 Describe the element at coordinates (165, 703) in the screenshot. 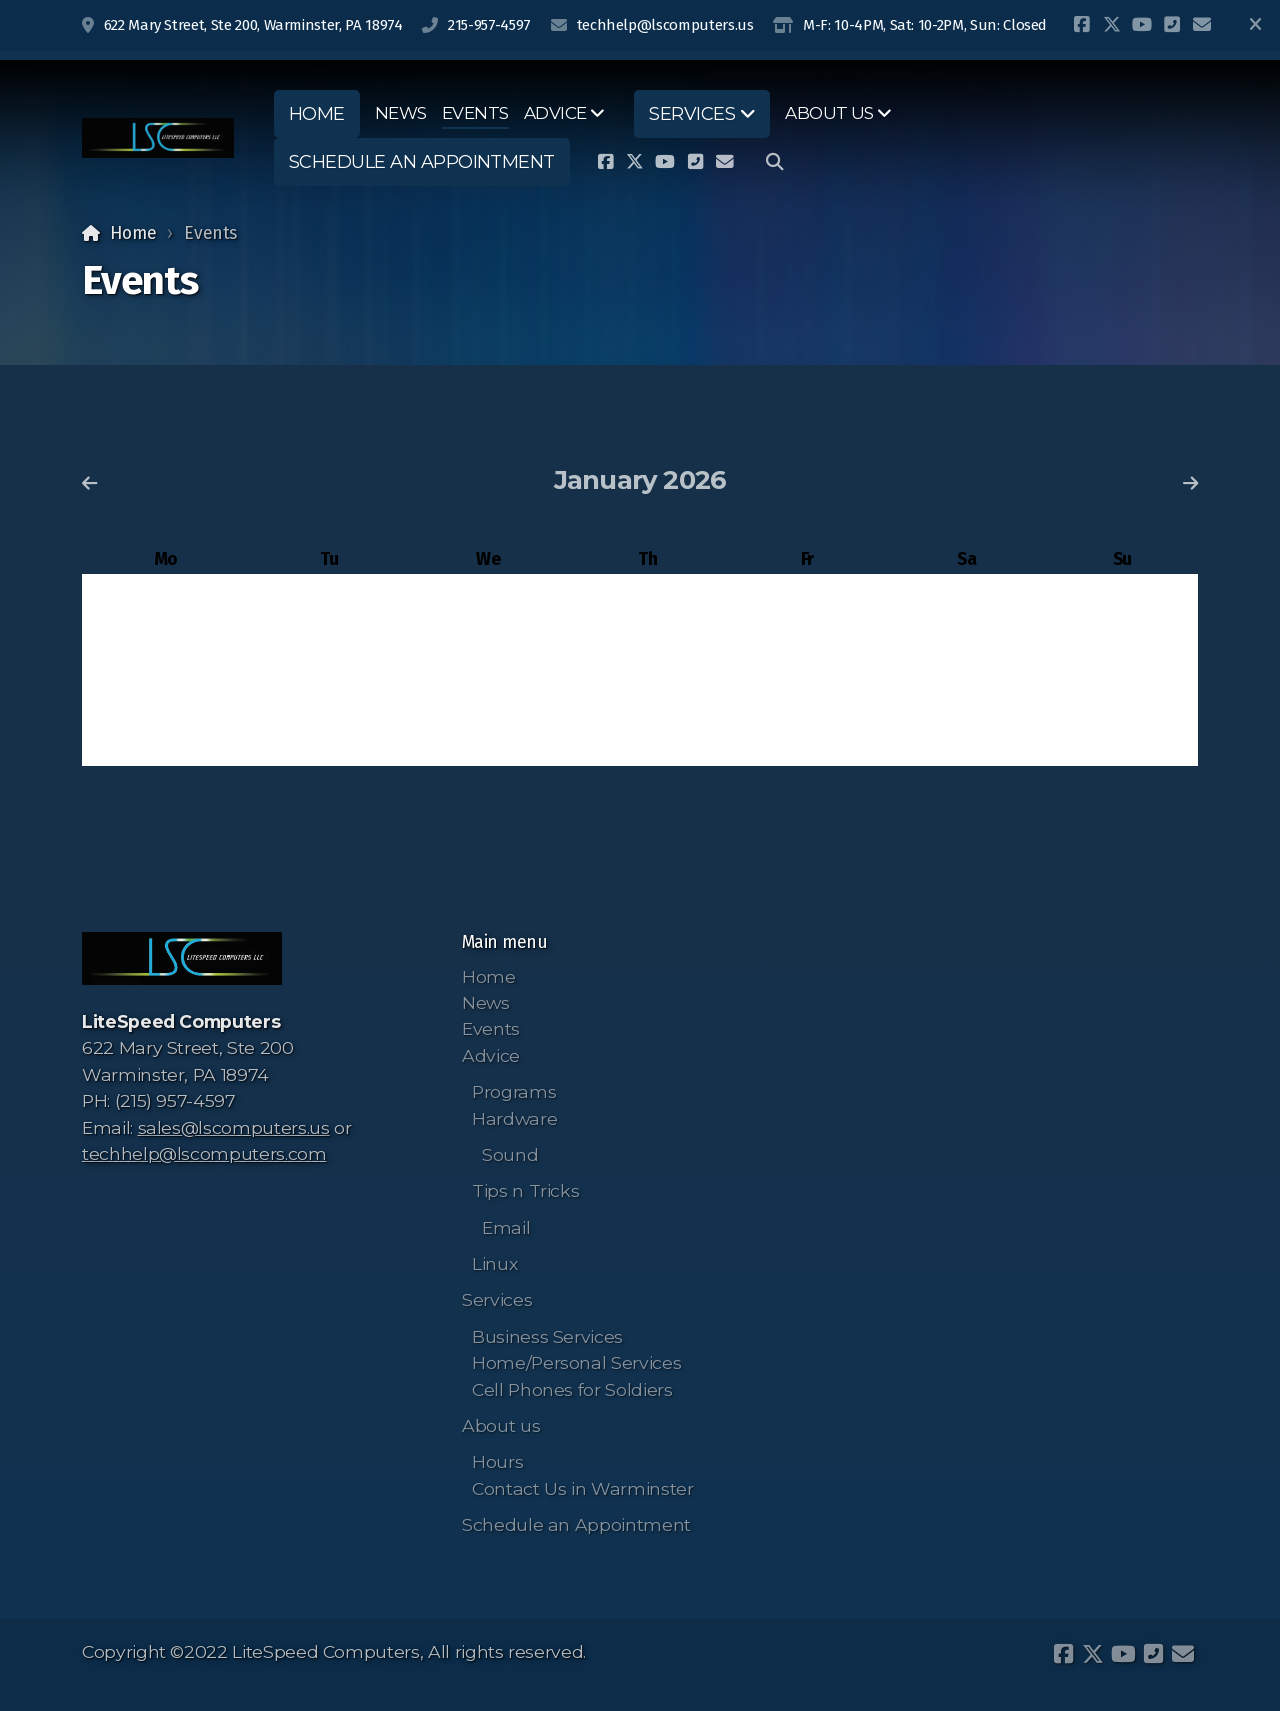

I see `19` at that location.